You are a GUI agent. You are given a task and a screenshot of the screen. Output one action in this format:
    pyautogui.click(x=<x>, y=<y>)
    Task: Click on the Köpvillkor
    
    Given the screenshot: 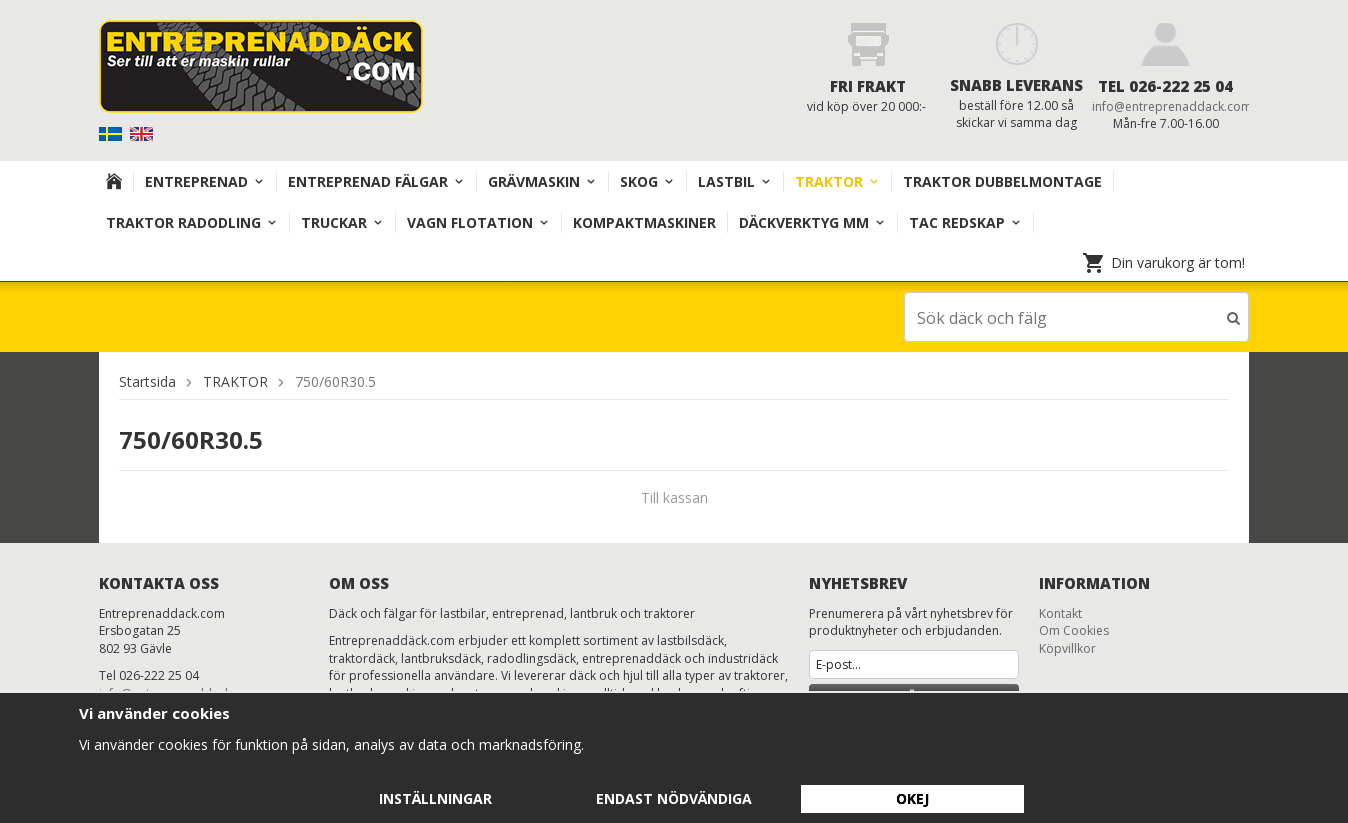 What is the action you would take?
    pyautogui.click(x=1067, y=647)
    